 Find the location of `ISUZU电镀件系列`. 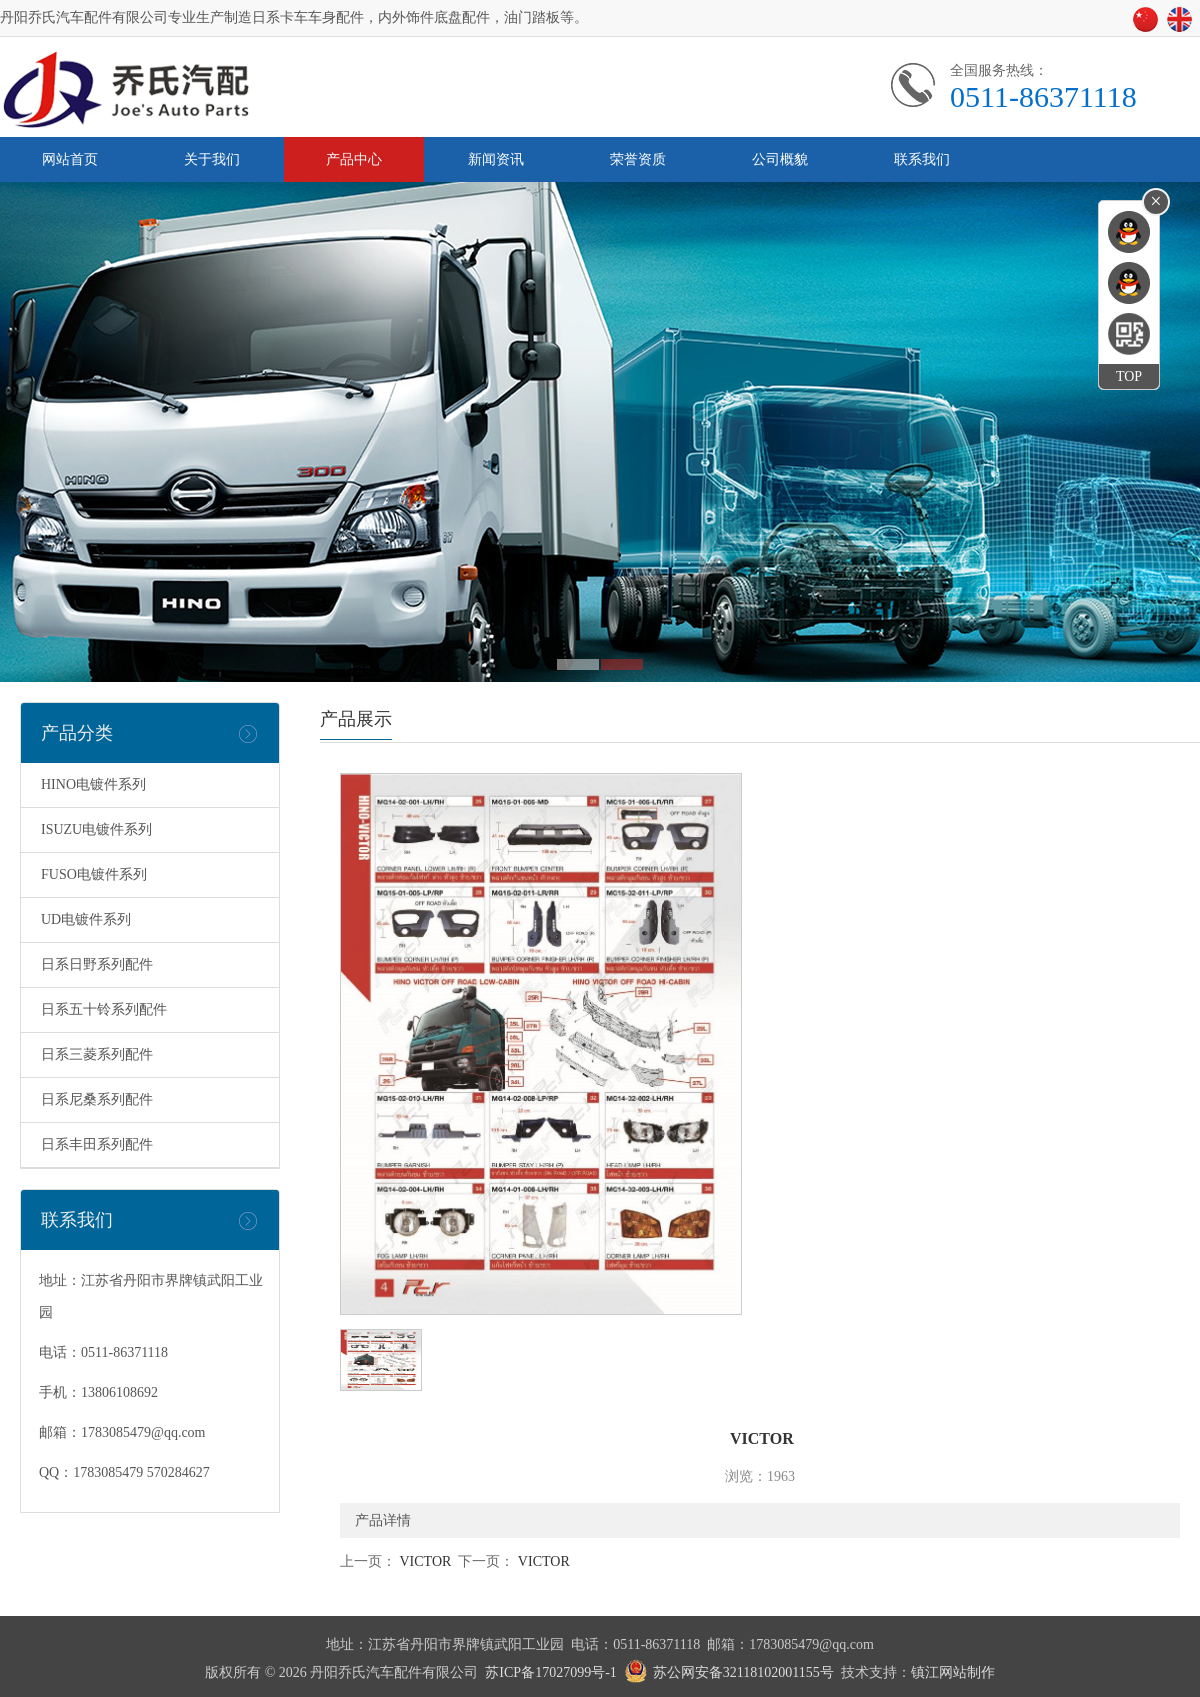

ISUZU电镀件系列 is located at coordinates (96, 829).